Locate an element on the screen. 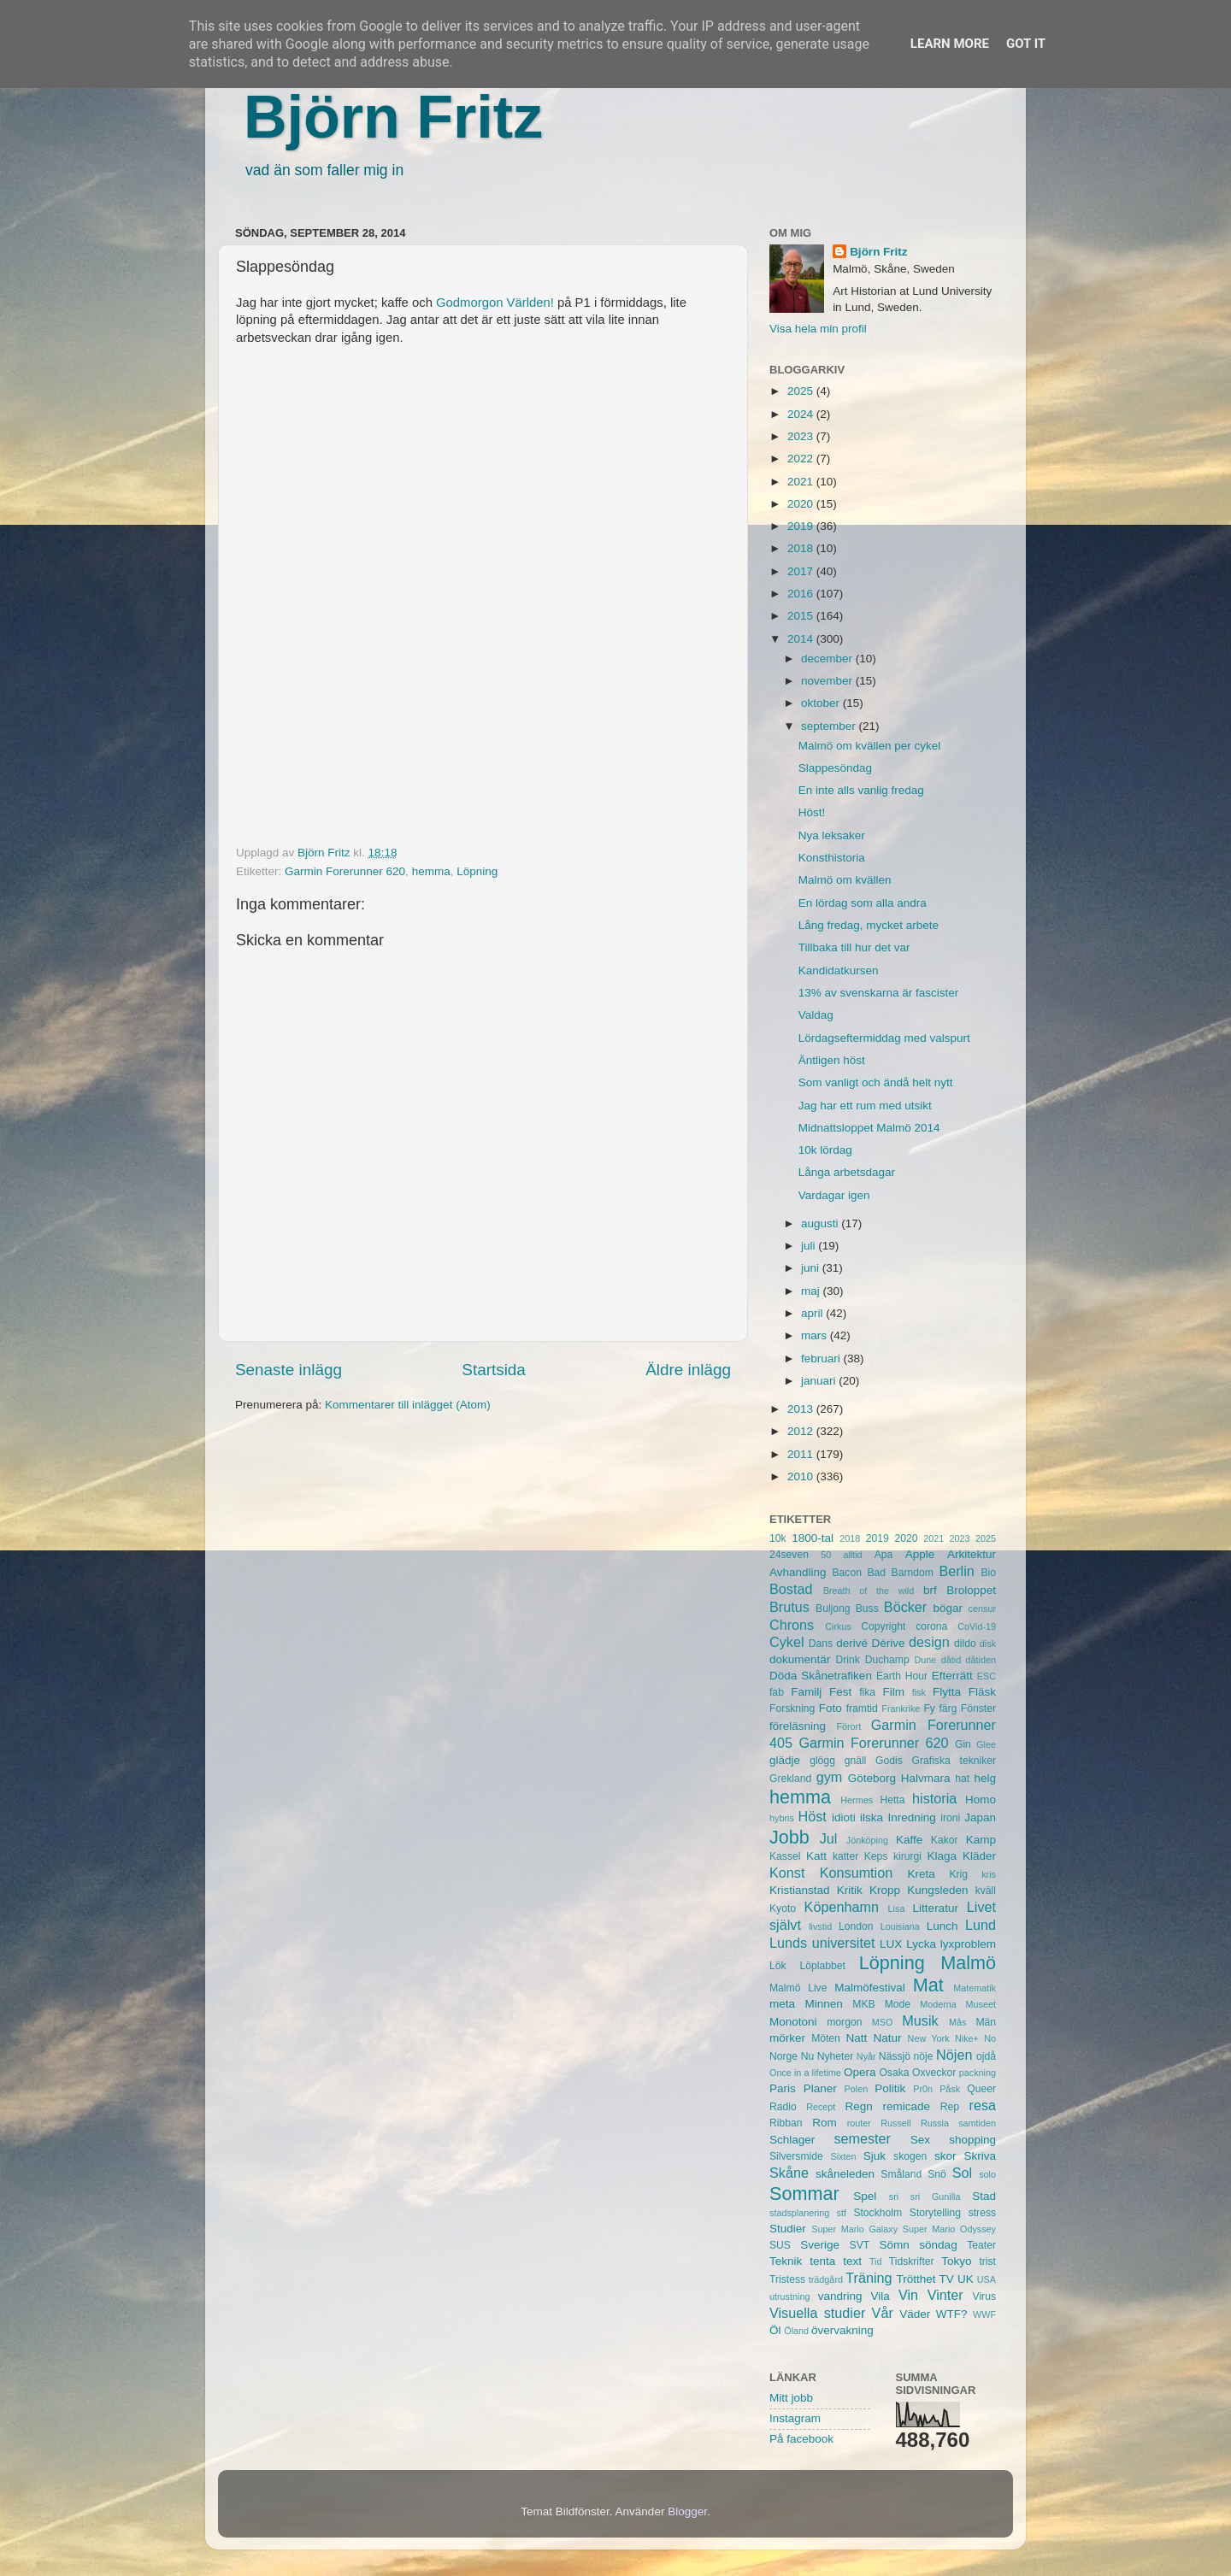  WTF? is located at coordinates (952, 2314).